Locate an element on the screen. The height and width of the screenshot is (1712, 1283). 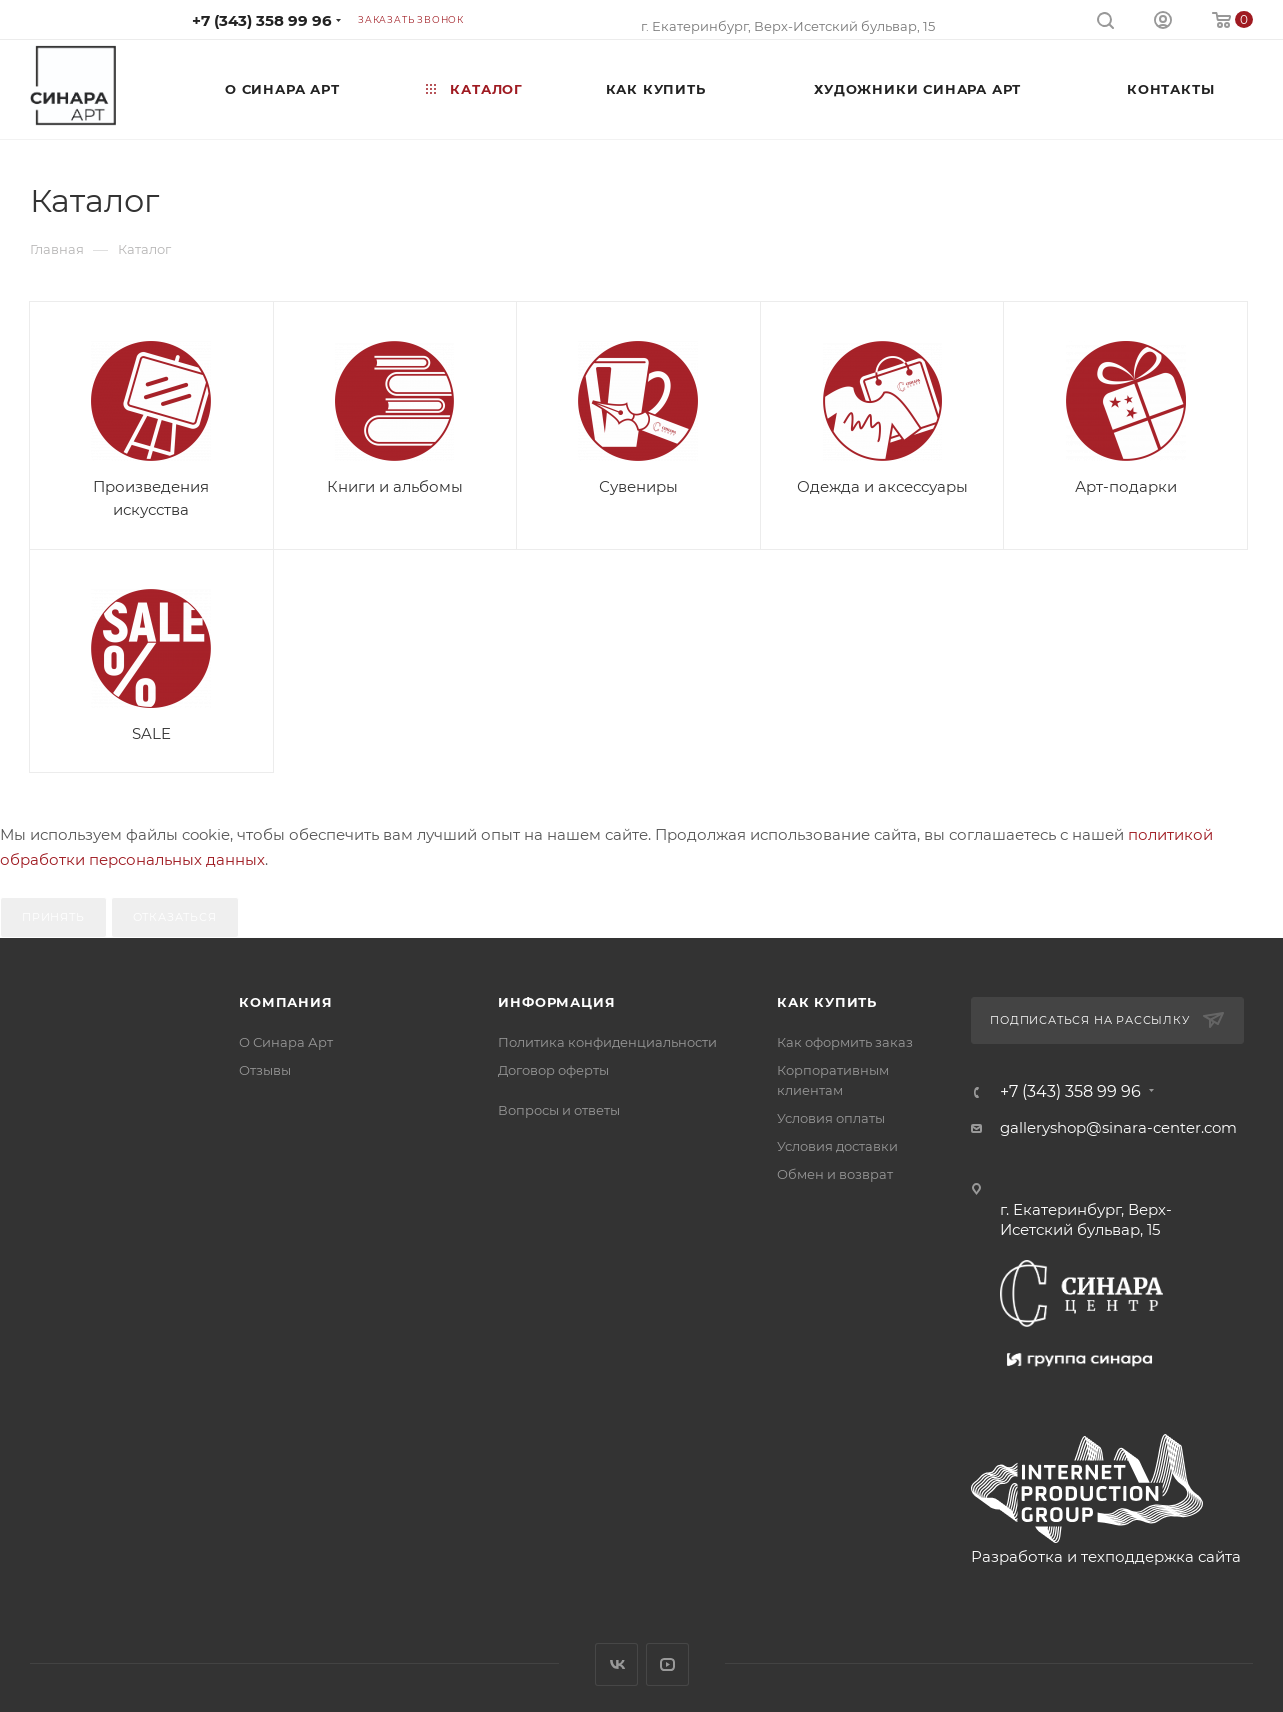
+7 (343) 358 99 96 is located at coordinates (262, 20).